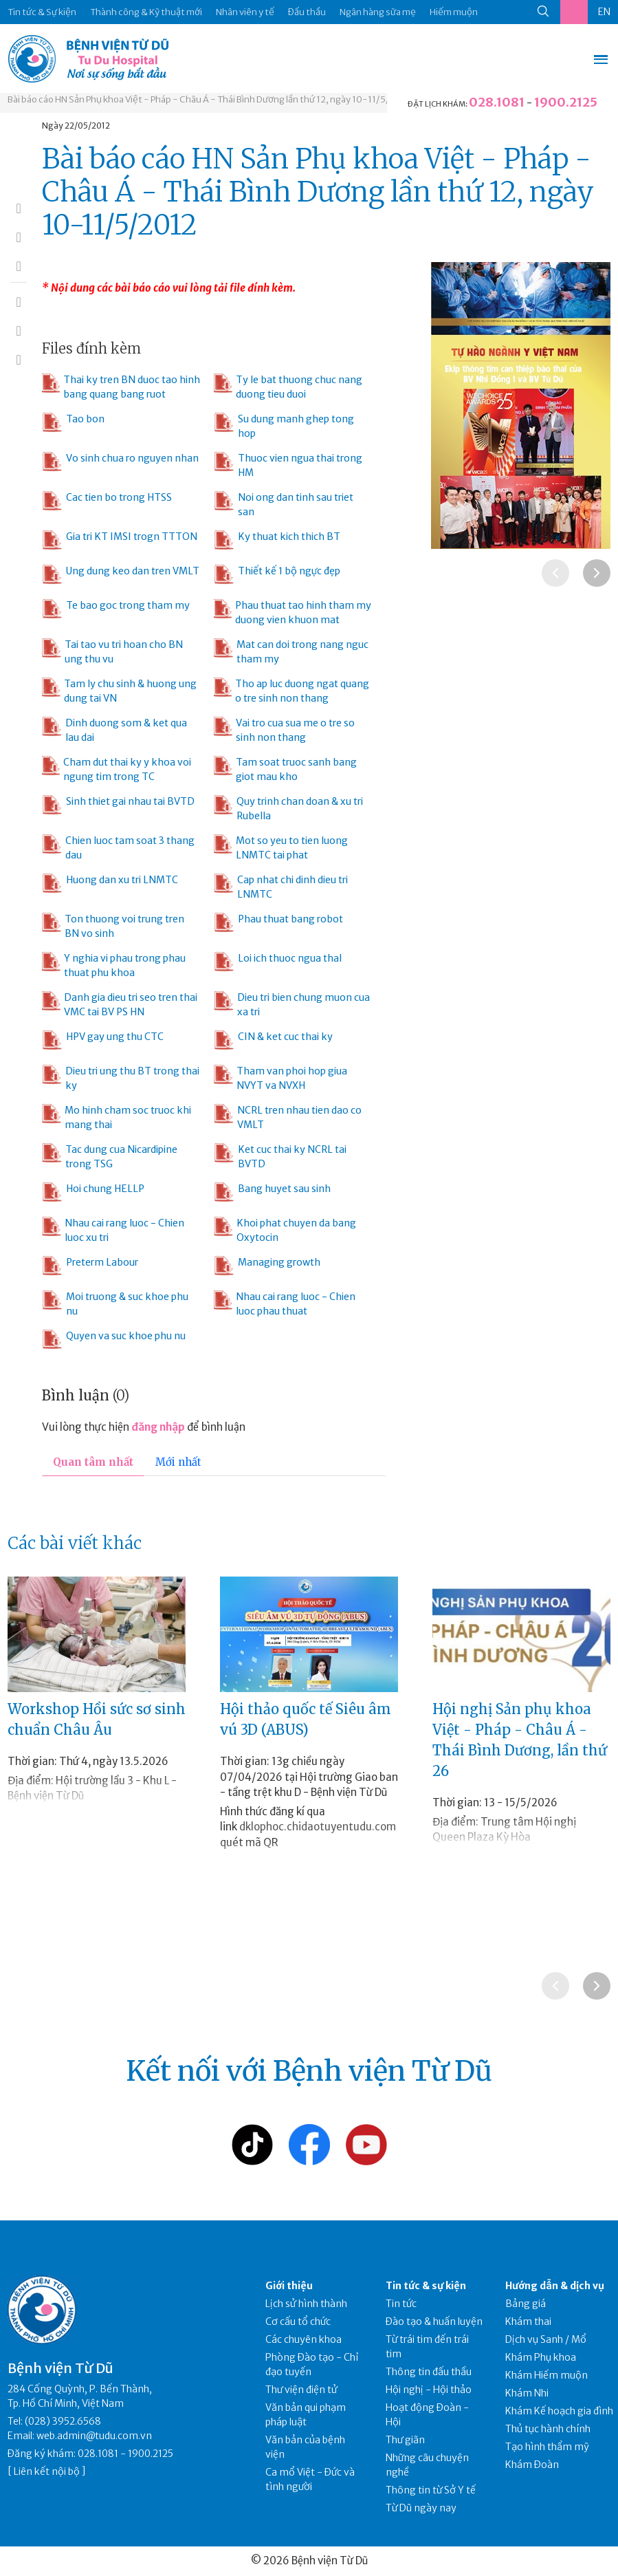 The image size is (618, 2576). What do you see at coordinates (209, 99) in the screenshot?
I see `Bài báo cáo HN Sản Phụ khoa Việt - Pháp - Châu Á - Thái Bình Dương lần thứ 12, ngày 10-11/5/2012` at bounding box center [209, 99].